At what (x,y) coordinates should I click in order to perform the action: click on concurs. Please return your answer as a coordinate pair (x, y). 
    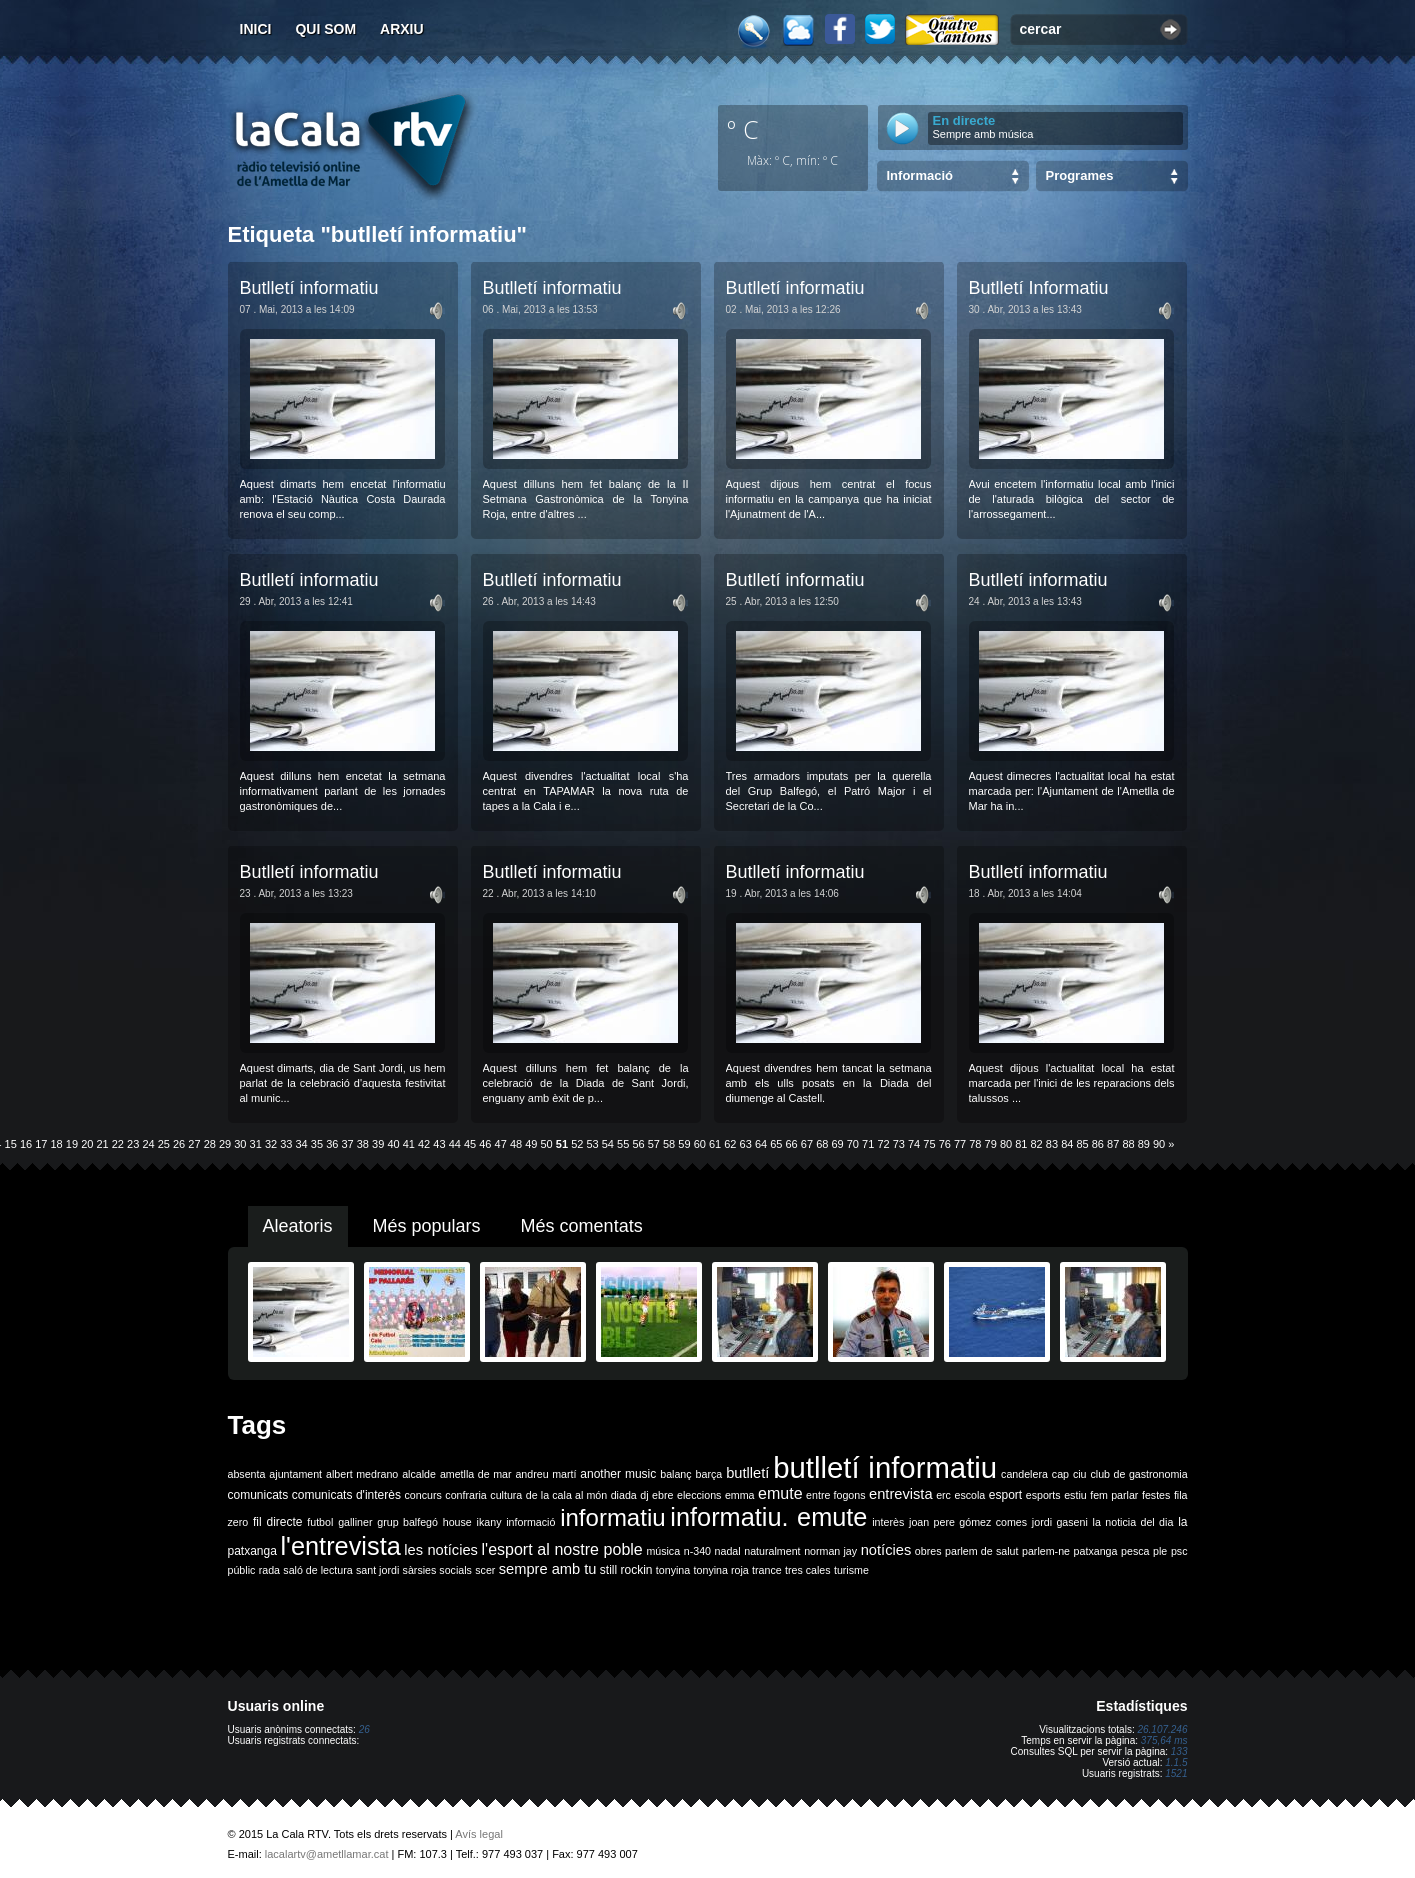
    Looking at the image, I should click on (422, 1495).